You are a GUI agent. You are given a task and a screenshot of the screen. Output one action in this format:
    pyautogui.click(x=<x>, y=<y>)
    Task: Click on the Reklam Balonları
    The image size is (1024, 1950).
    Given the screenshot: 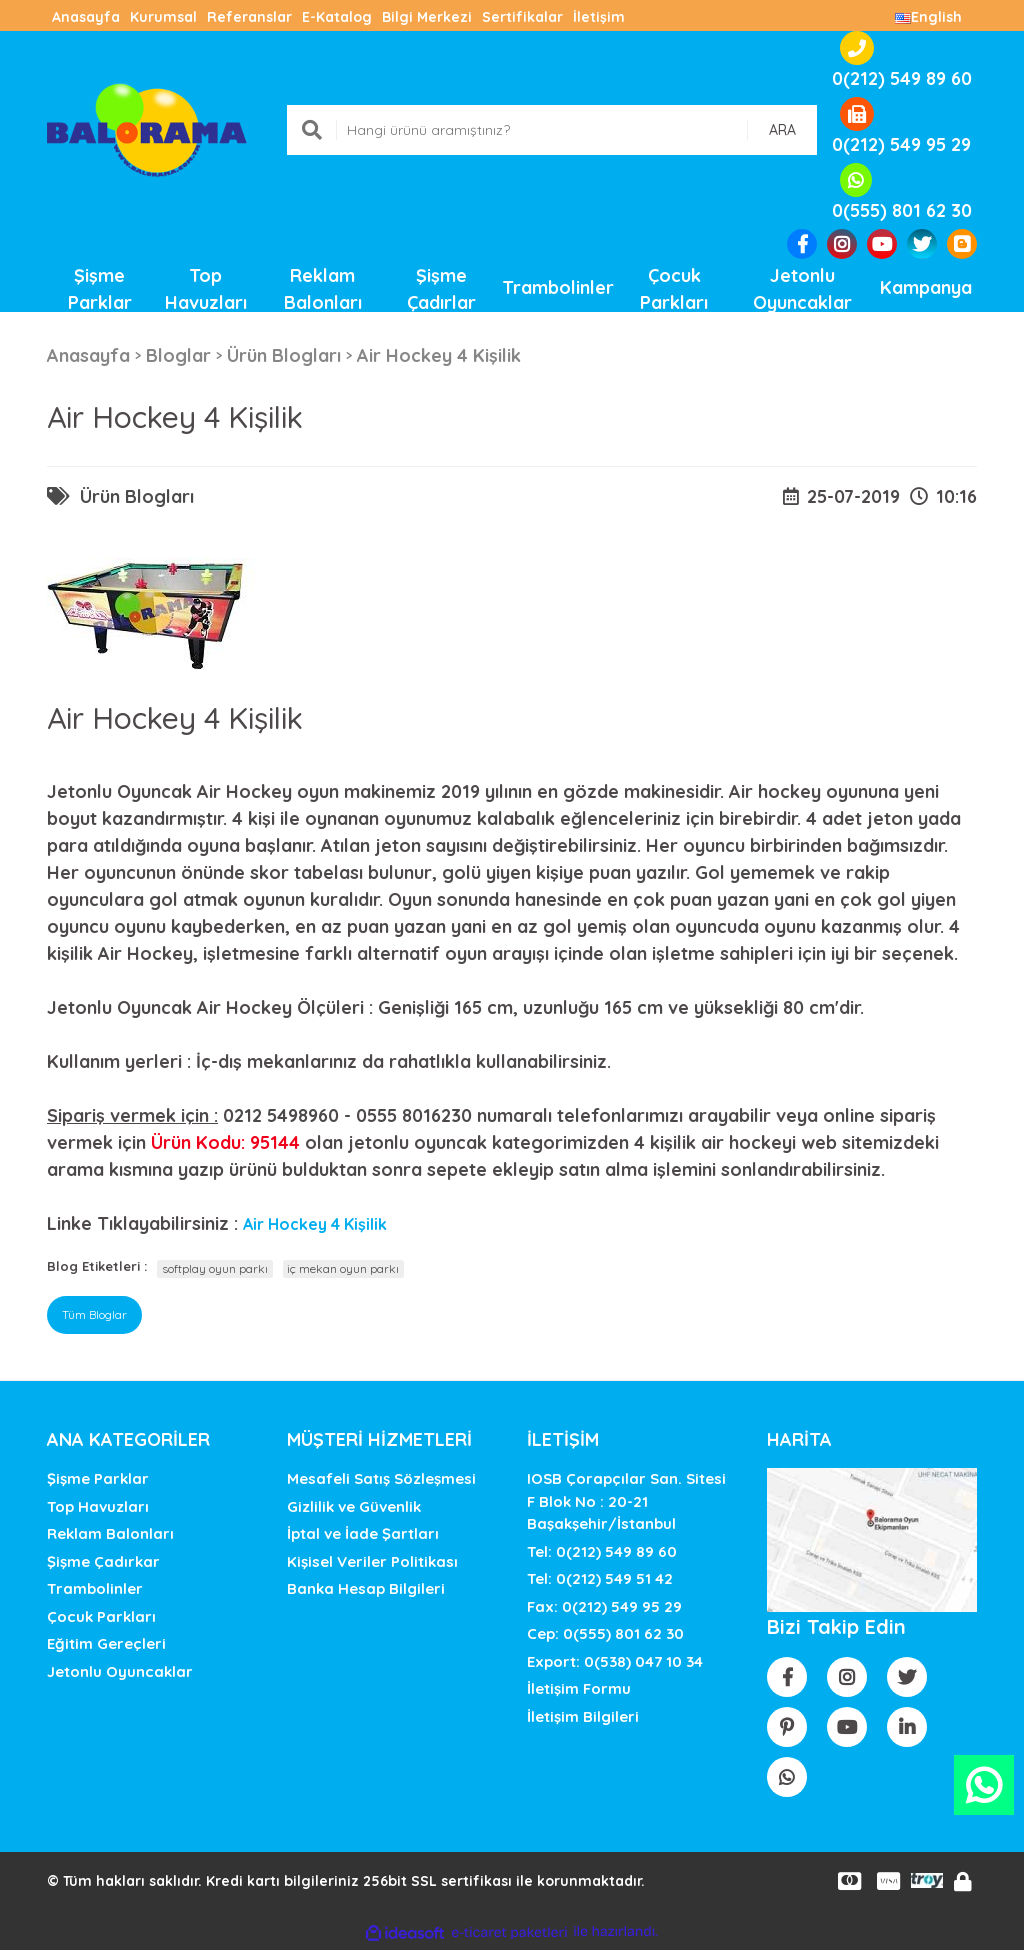 What is the action you would take?
    pyautogui.click(x=110, y=1533)
    